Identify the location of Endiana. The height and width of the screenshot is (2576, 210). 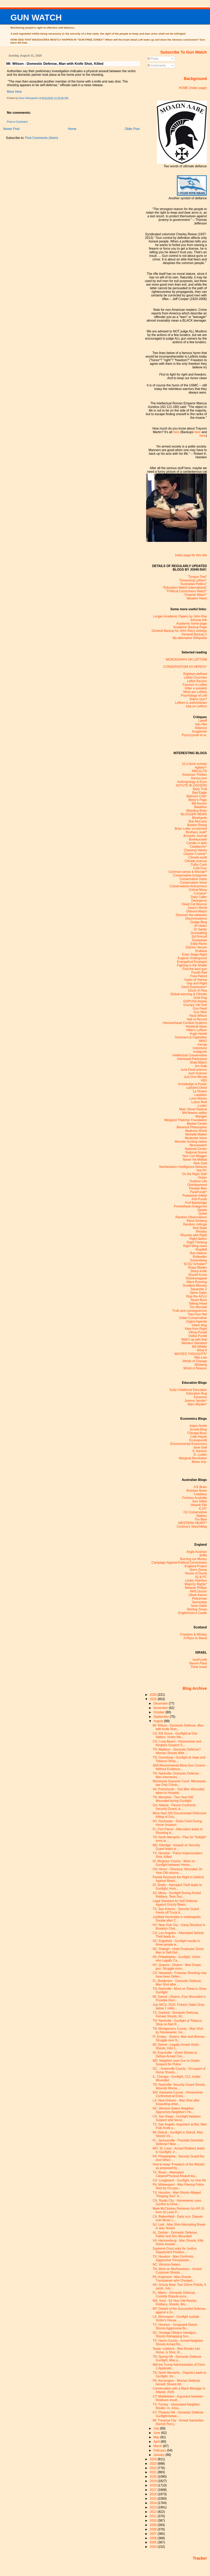
(201, 951).